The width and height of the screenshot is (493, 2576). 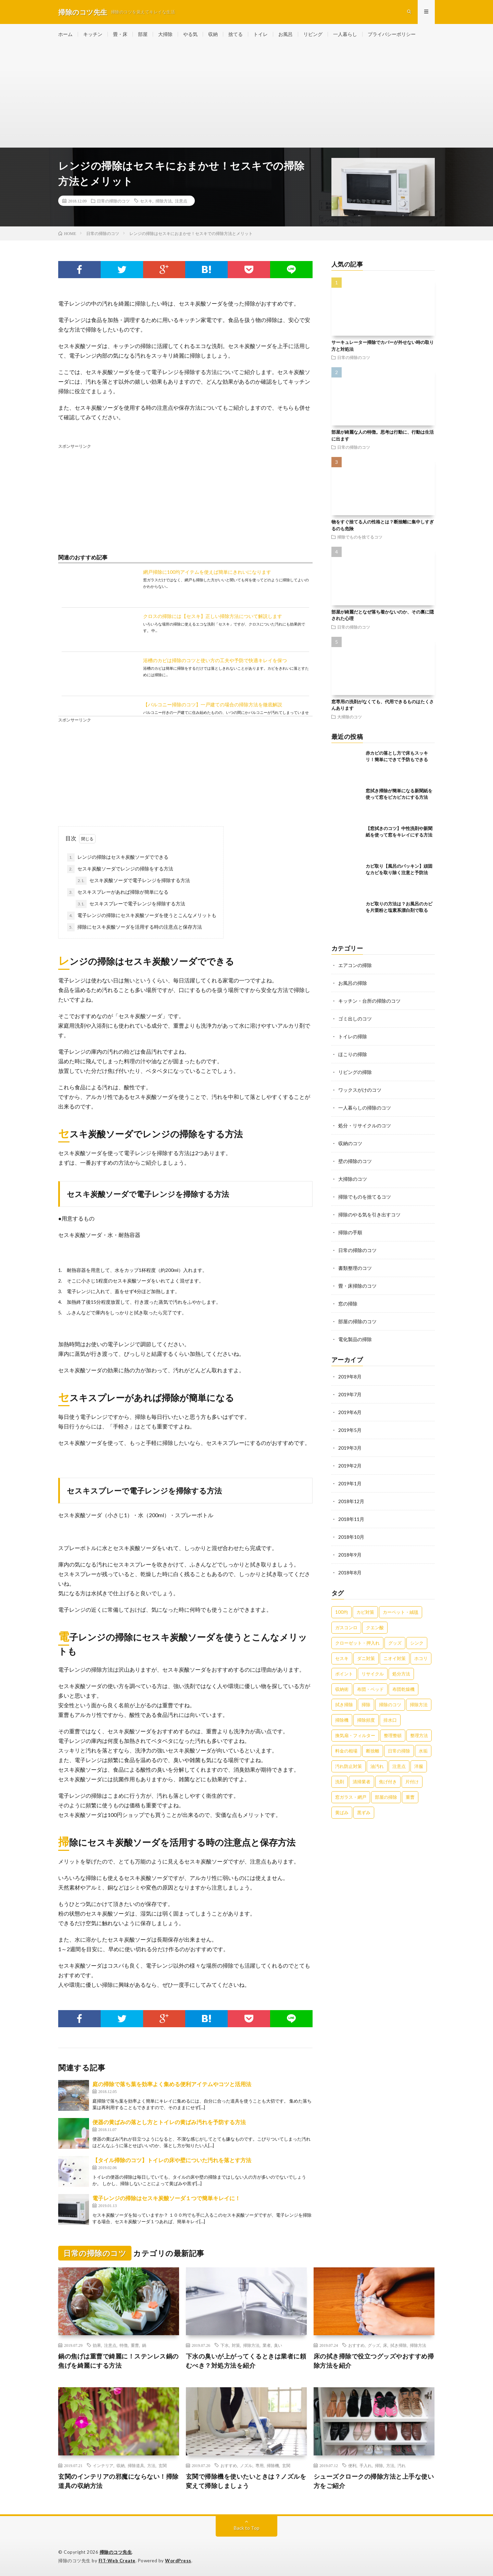 I want to click on 2019年3月, so click(x=350, y=1448).